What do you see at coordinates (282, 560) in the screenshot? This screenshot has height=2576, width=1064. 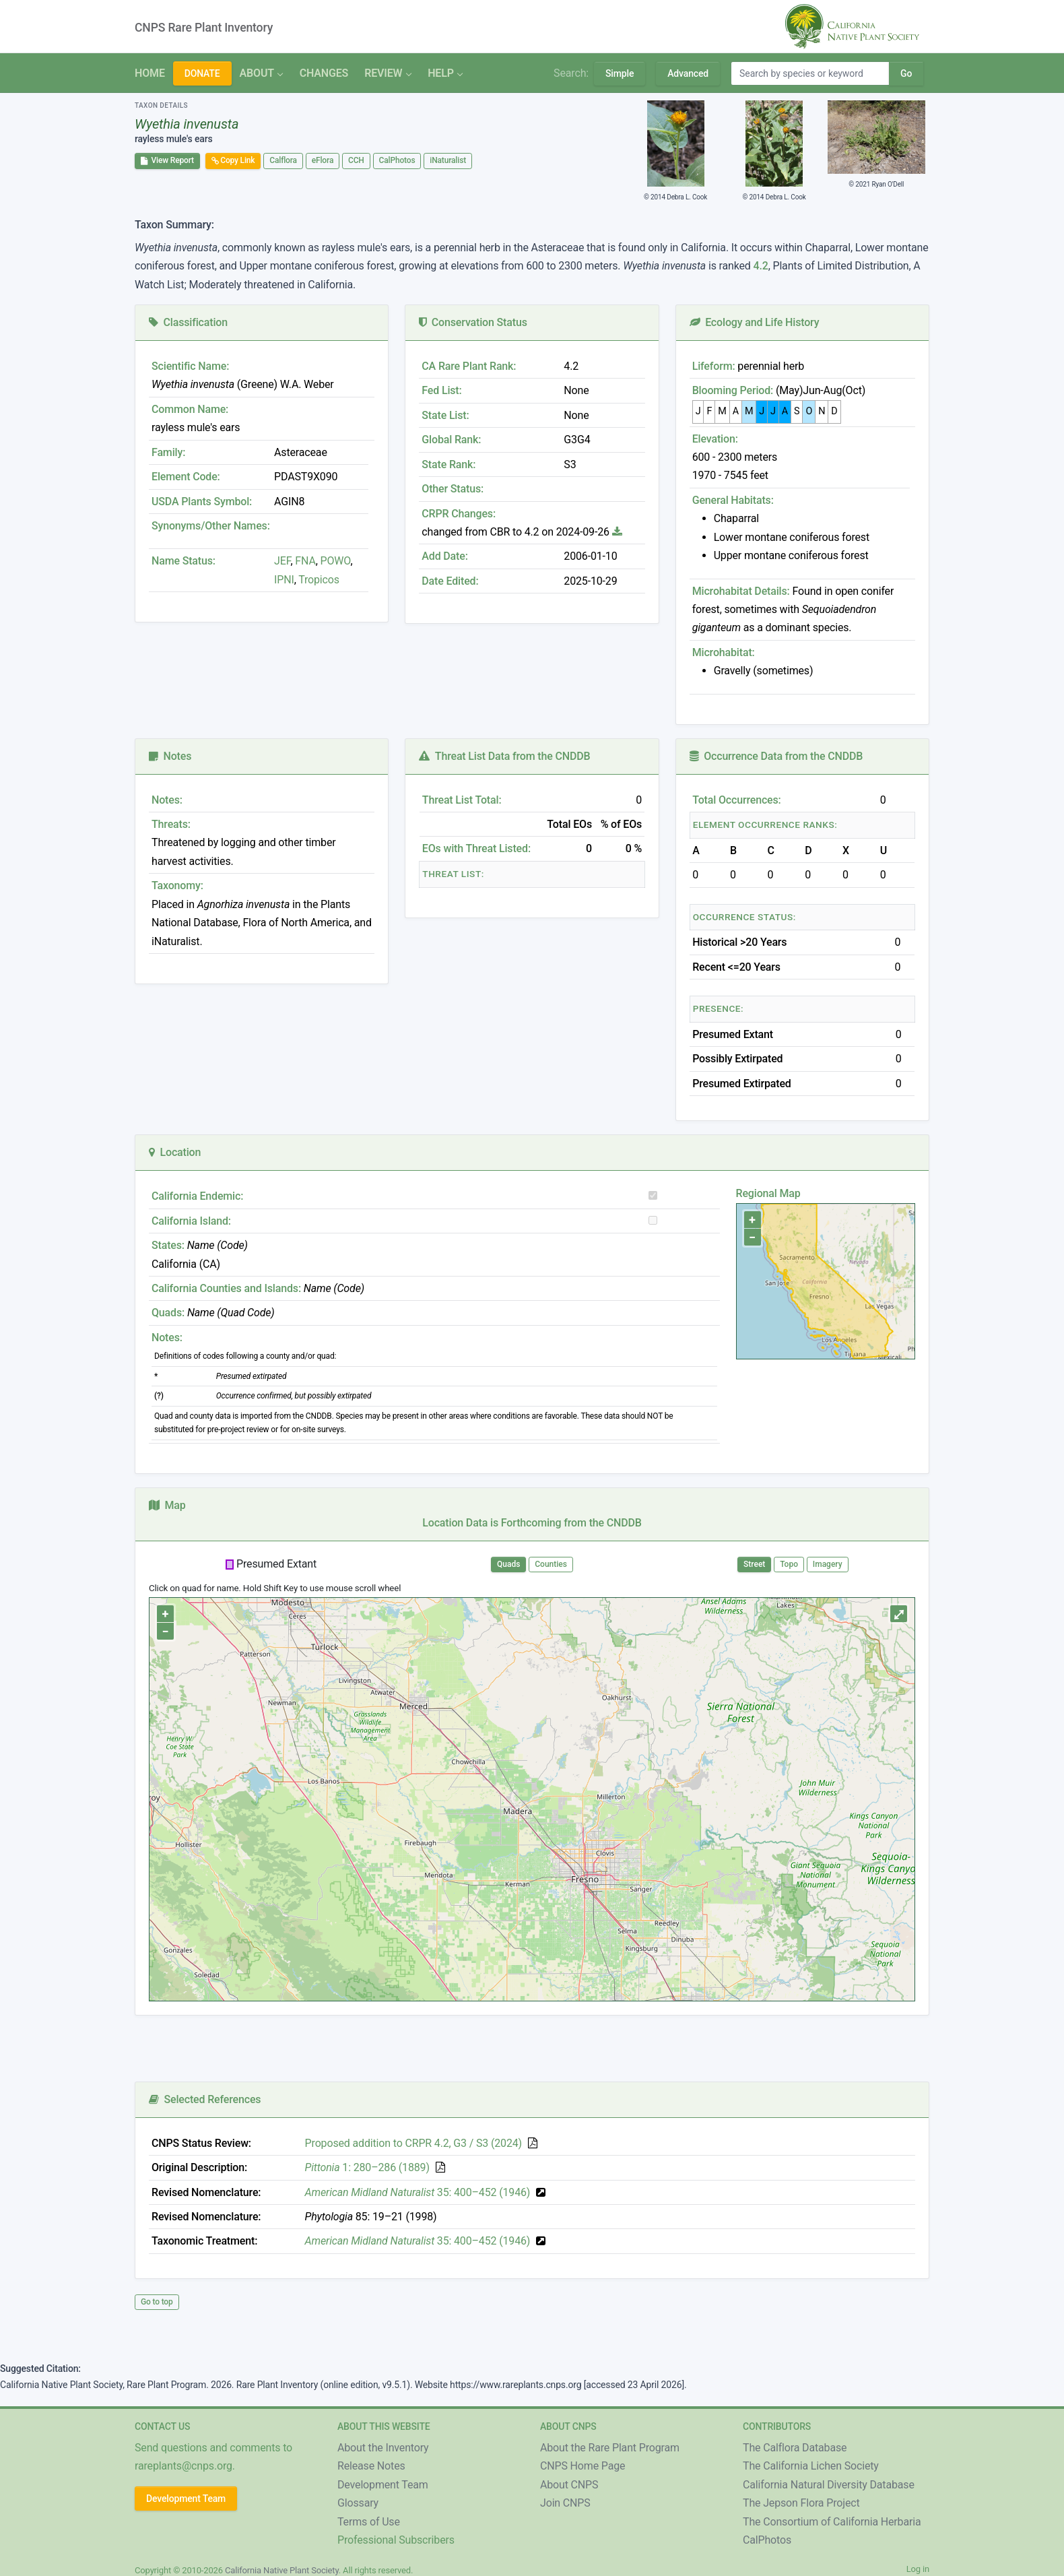 I see `JEF` at bounding box center [282, 560].